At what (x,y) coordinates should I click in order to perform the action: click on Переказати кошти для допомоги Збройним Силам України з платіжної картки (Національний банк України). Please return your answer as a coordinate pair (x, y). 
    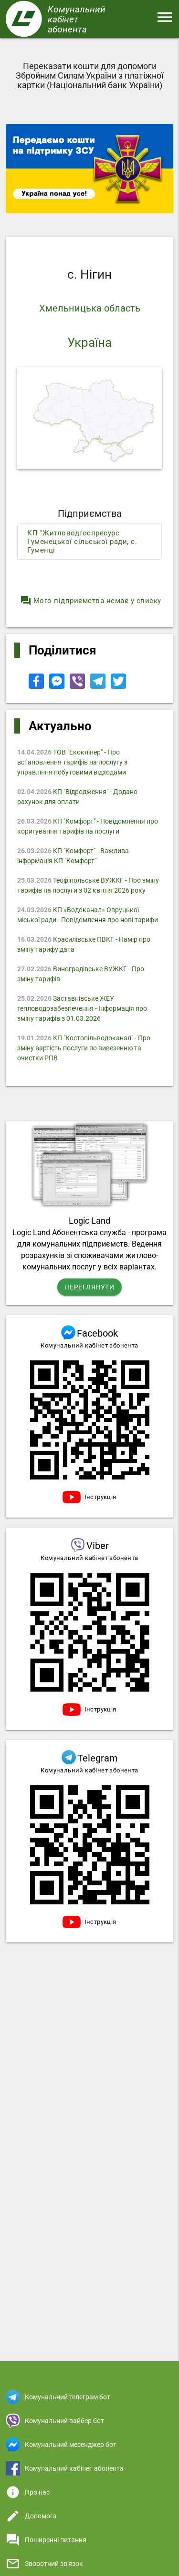
    Looking at the image, I should click on (89, 75).